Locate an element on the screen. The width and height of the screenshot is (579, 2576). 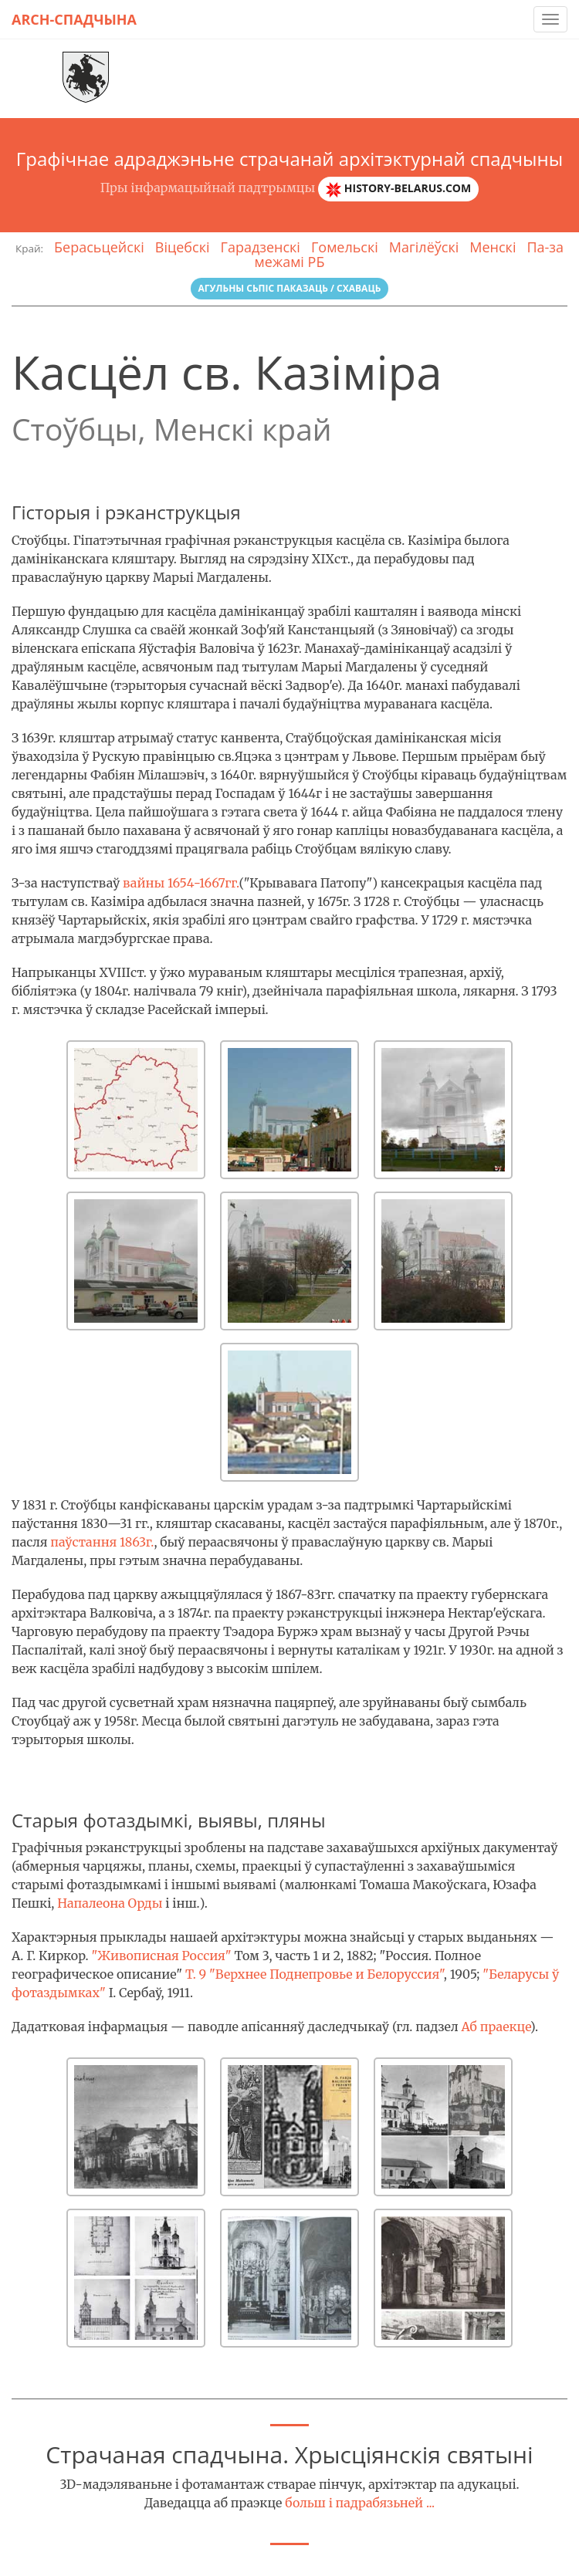
Т. 9 "Верхнее Поднепровье и Белоруссия" is located at coordinates (314, 1974).